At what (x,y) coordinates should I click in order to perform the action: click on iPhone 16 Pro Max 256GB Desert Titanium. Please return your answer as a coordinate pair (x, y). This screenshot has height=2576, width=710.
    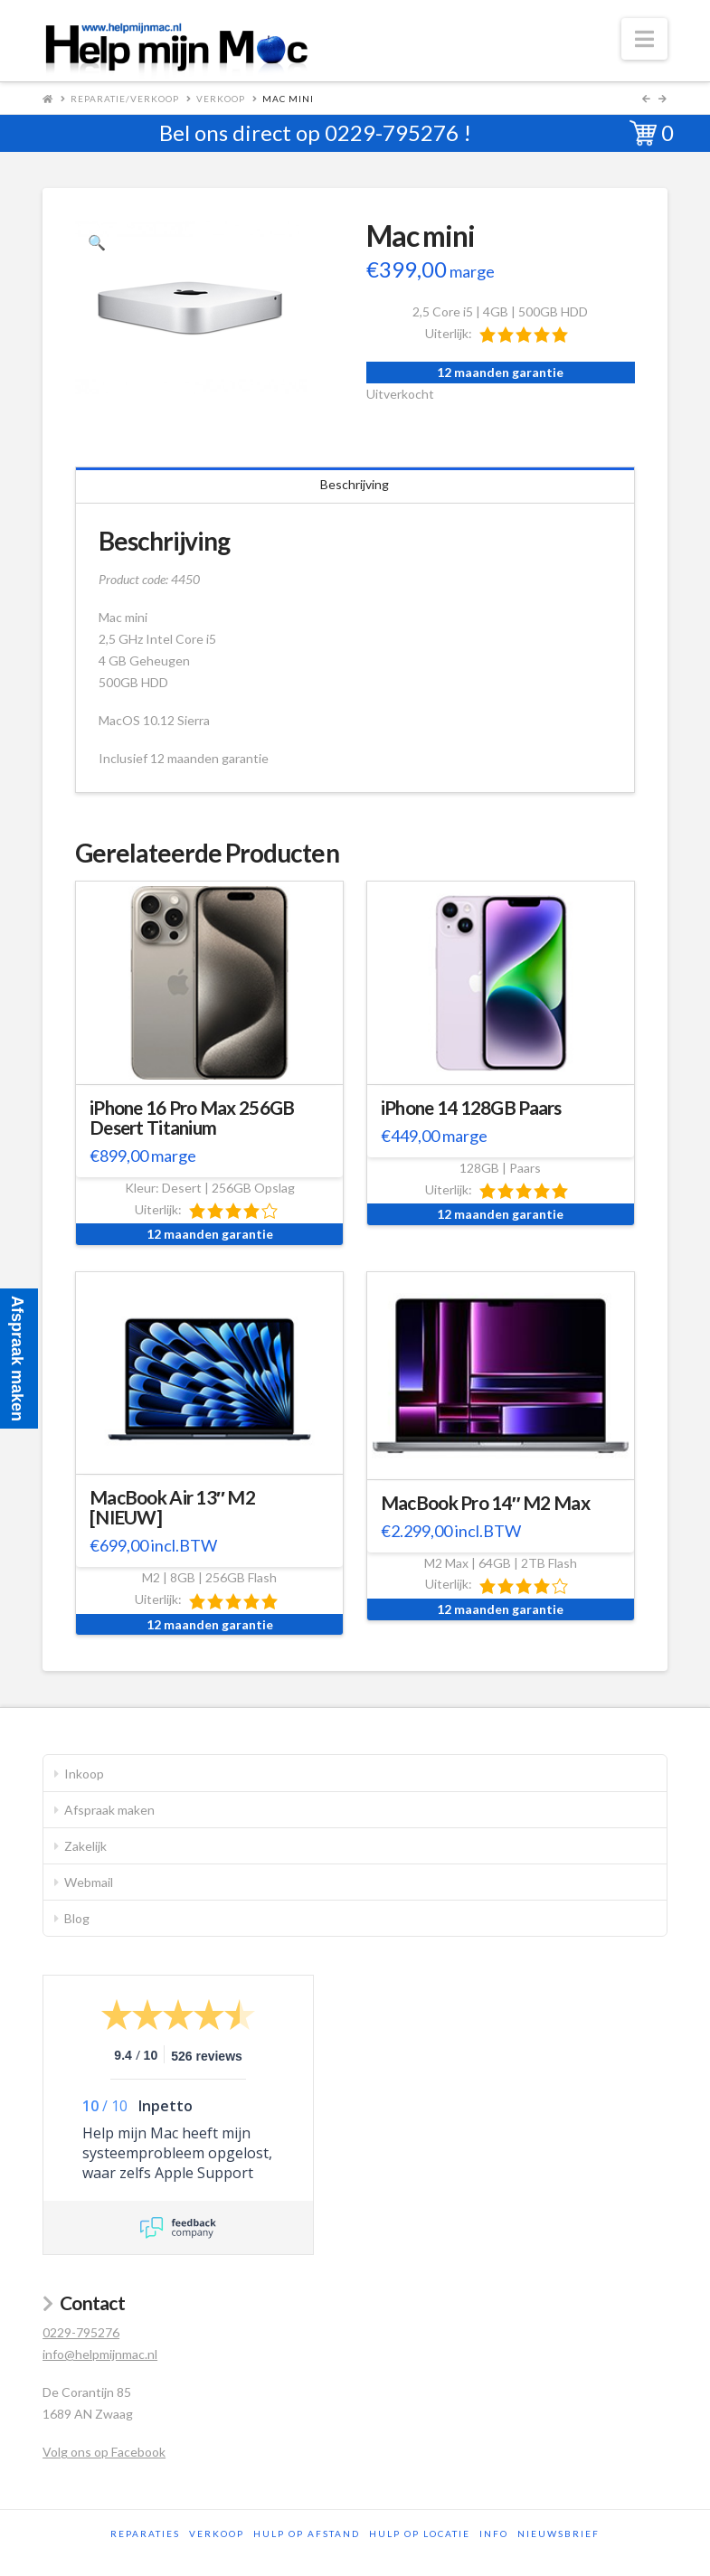
    Looking at the image, I should click on (192, 1117).